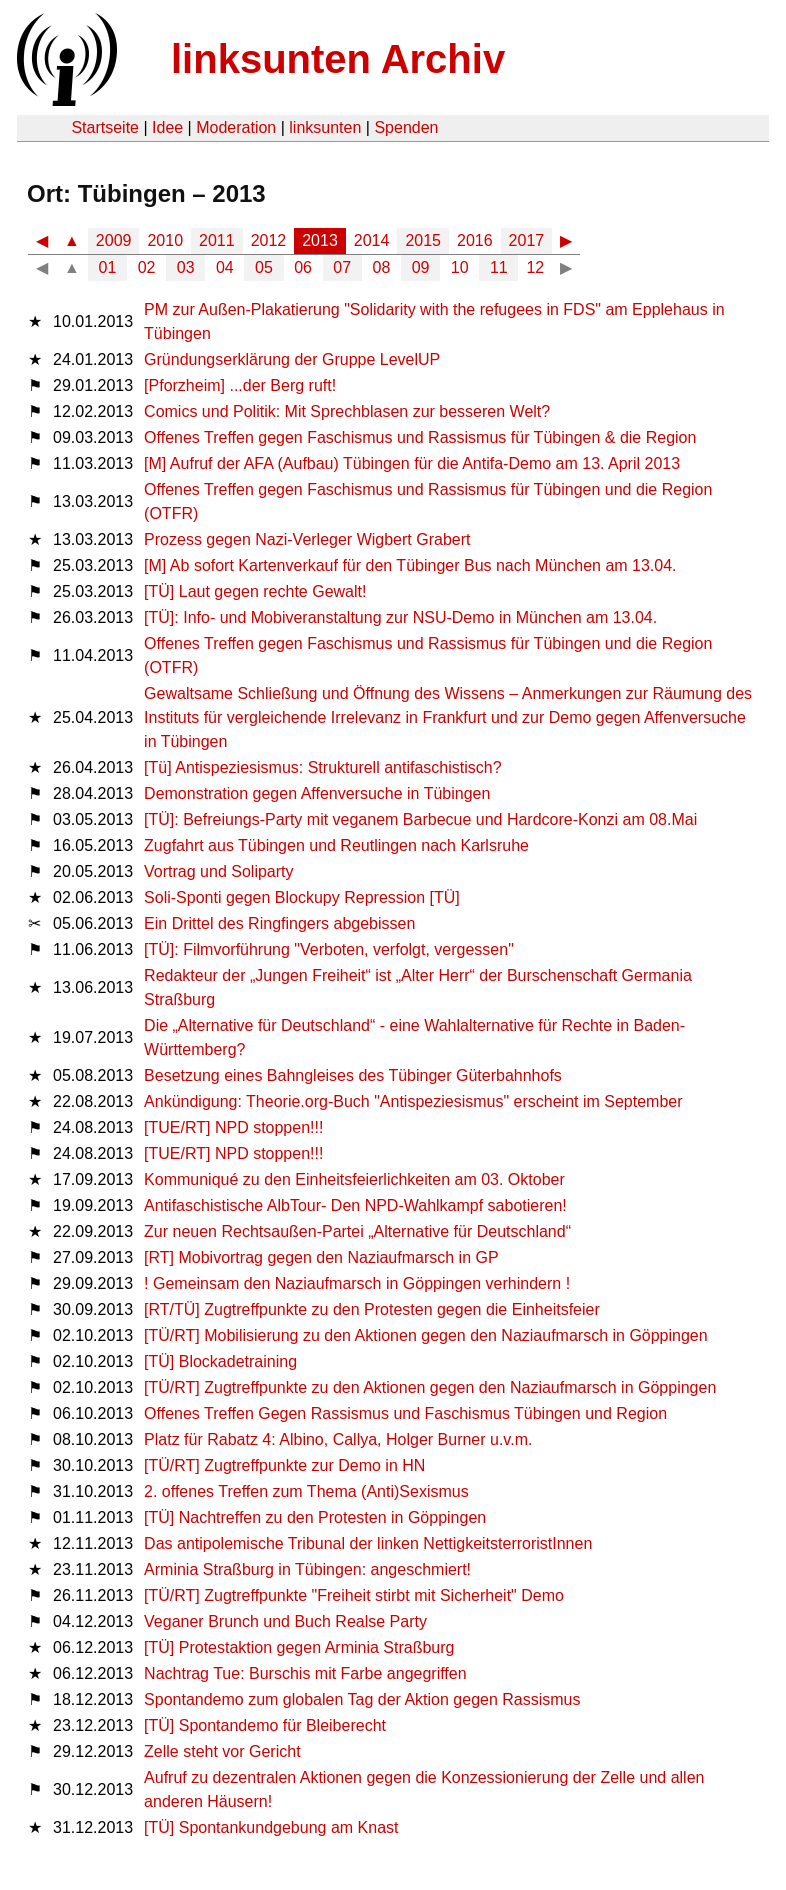  Describe the element at coordinates (400, 617) in the screenshot. I see `[TÜ]: Info- und Mobiveranstaltung zur NSU-Demo in München am 13.04.` at that location.